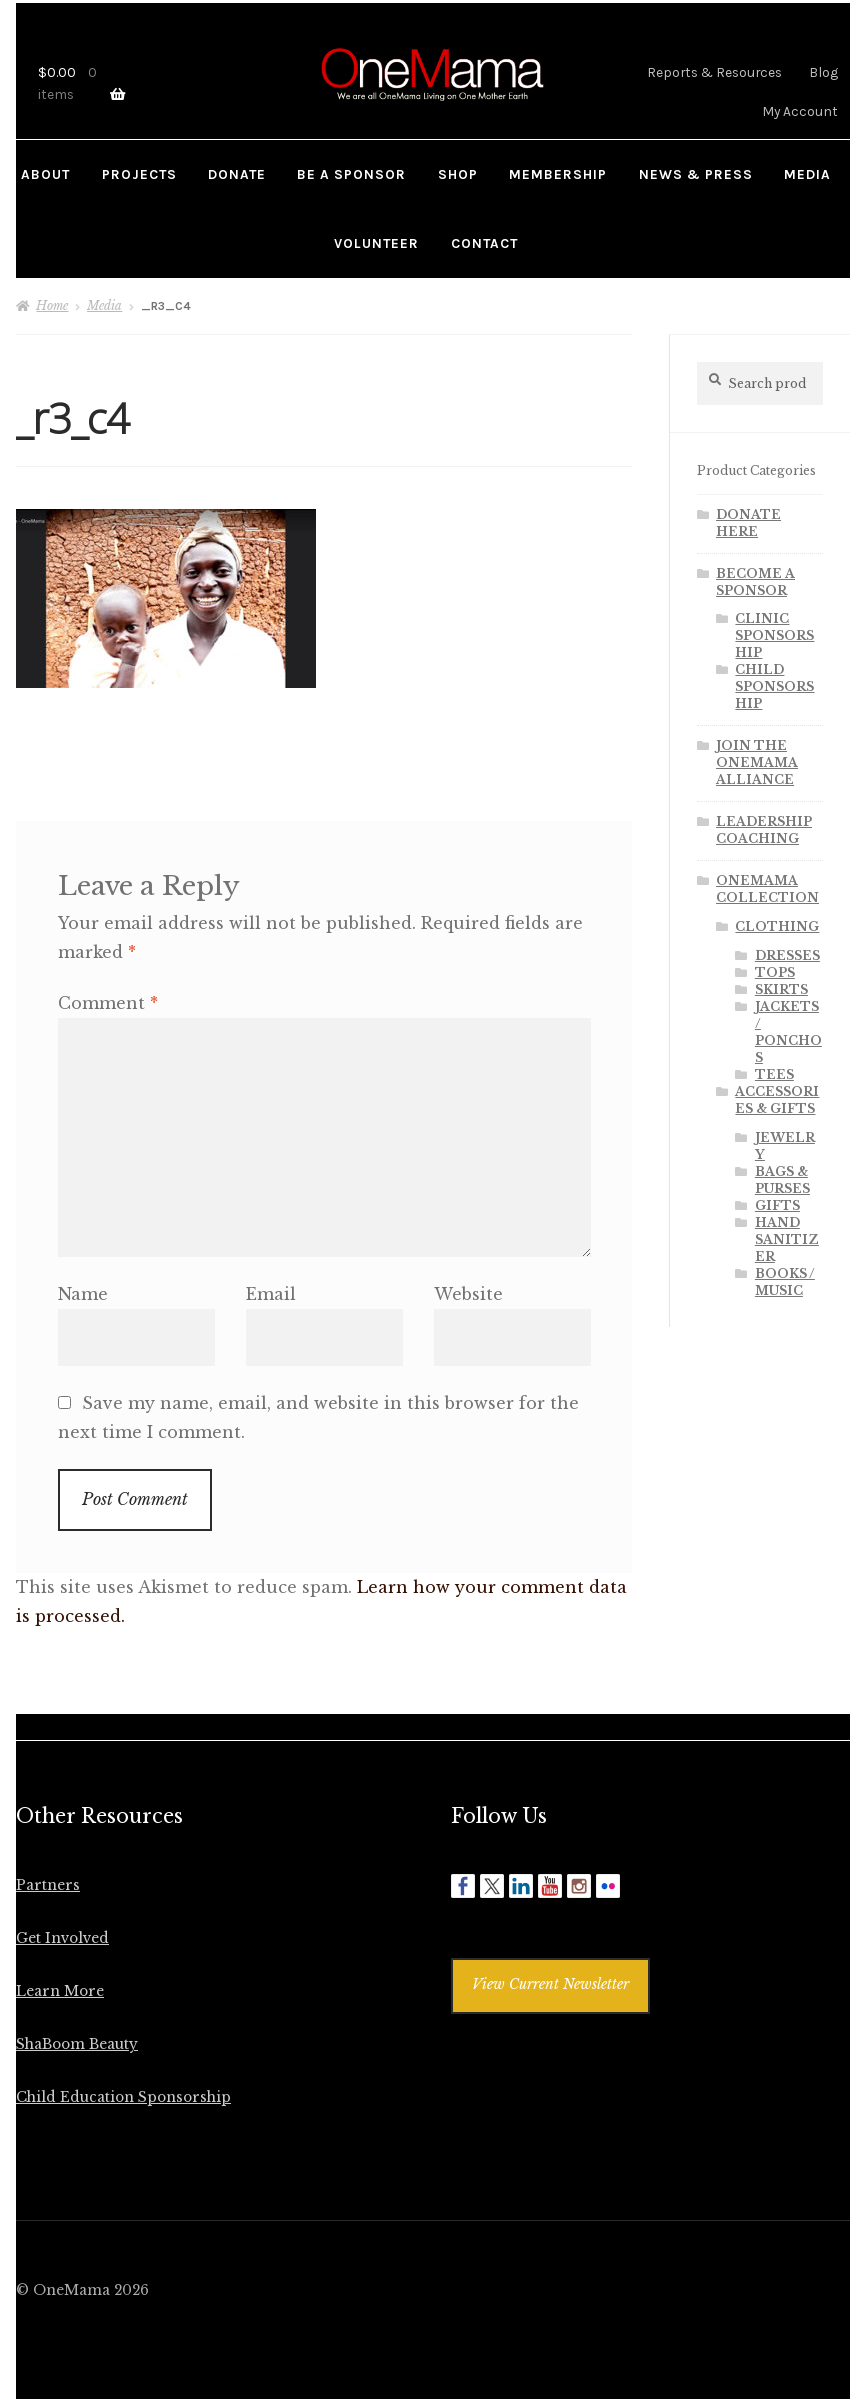  What do you see at coordinates (775, 972) in the screenshot?
I see `TOPS` at bounding box center [775, 972].